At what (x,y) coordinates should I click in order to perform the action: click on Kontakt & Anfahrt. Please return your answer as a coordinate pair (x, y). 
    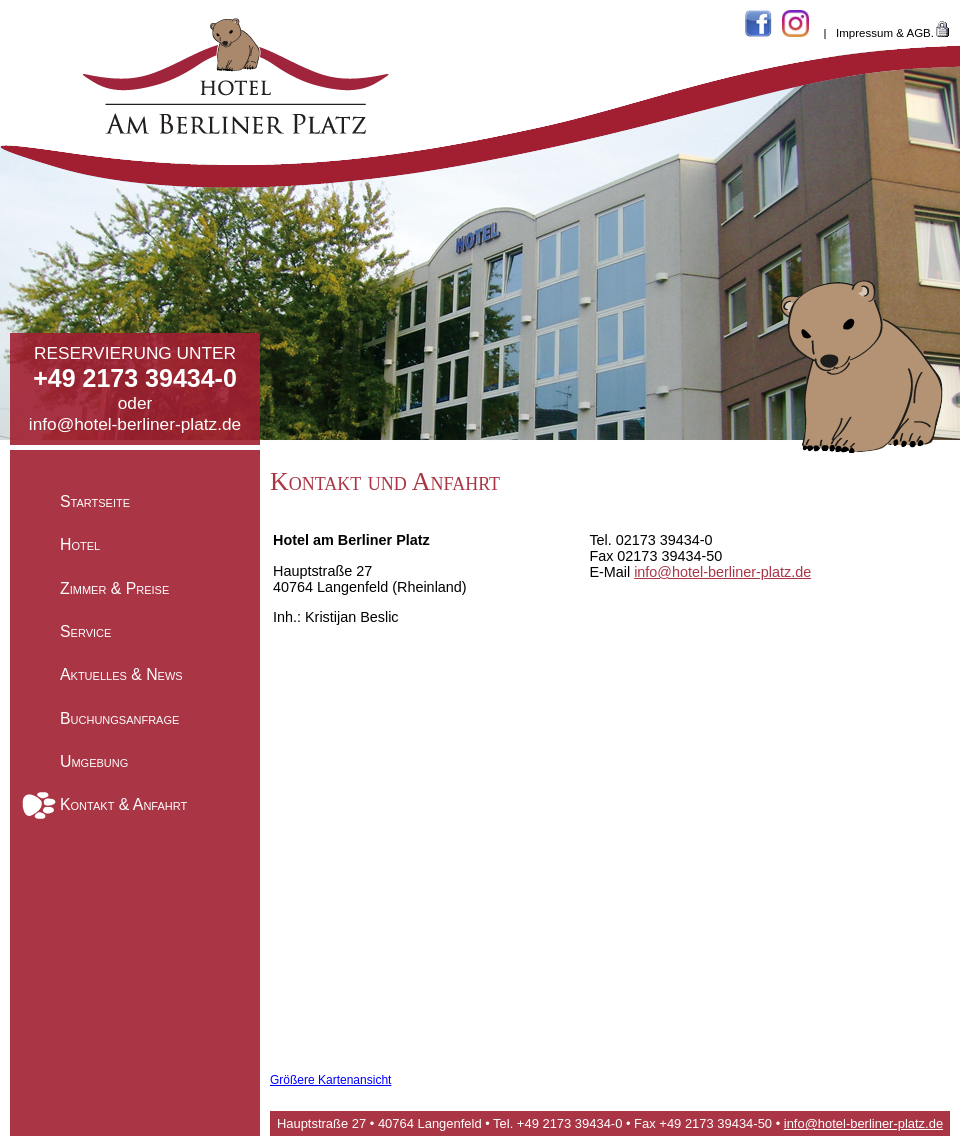
    Looking at the image, I should click on (123, 804).